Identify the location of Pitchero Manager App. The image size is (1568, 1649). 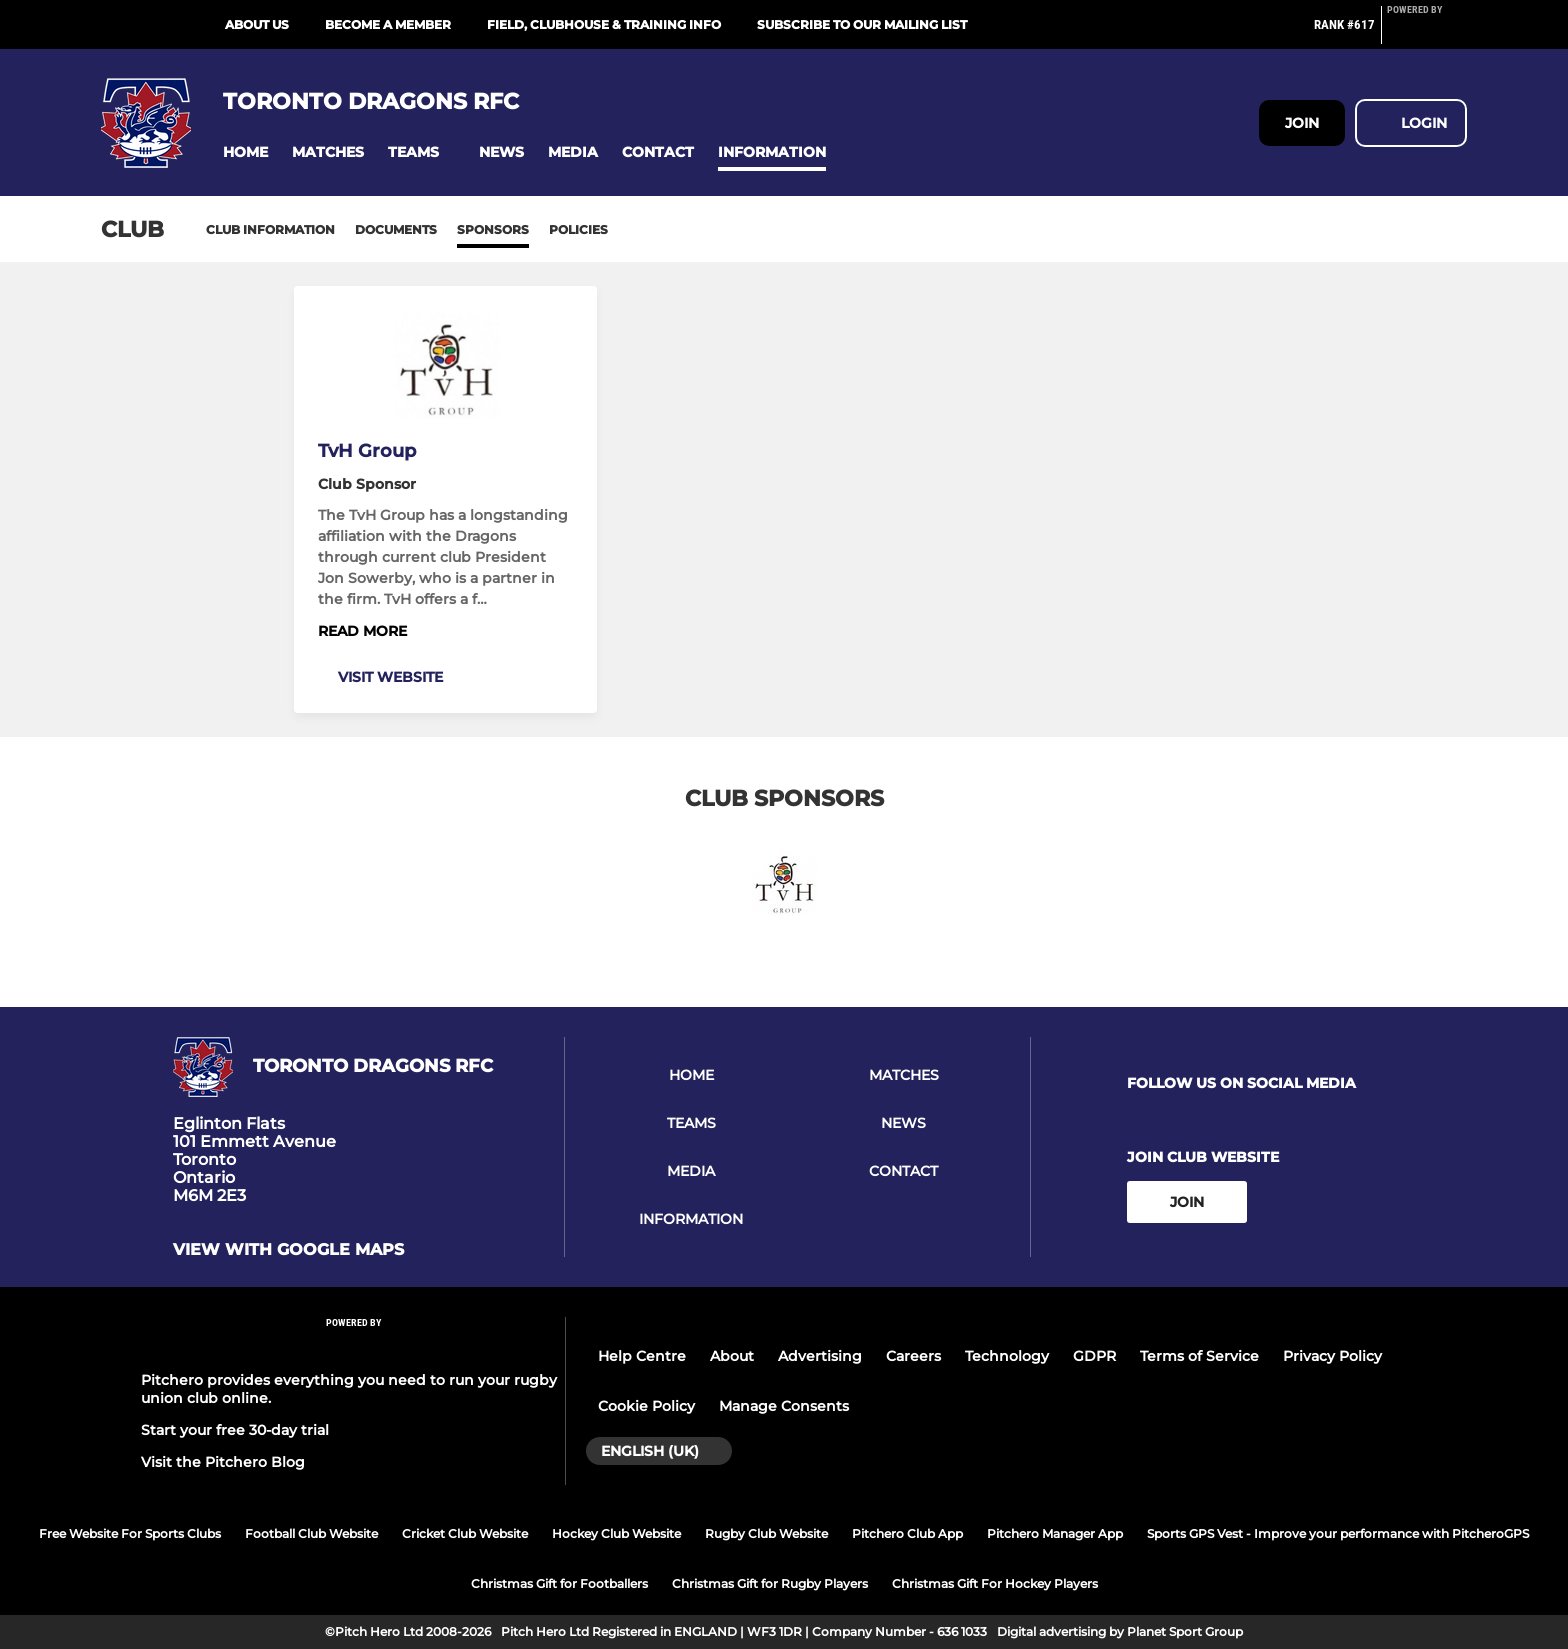
(1055, 1533).